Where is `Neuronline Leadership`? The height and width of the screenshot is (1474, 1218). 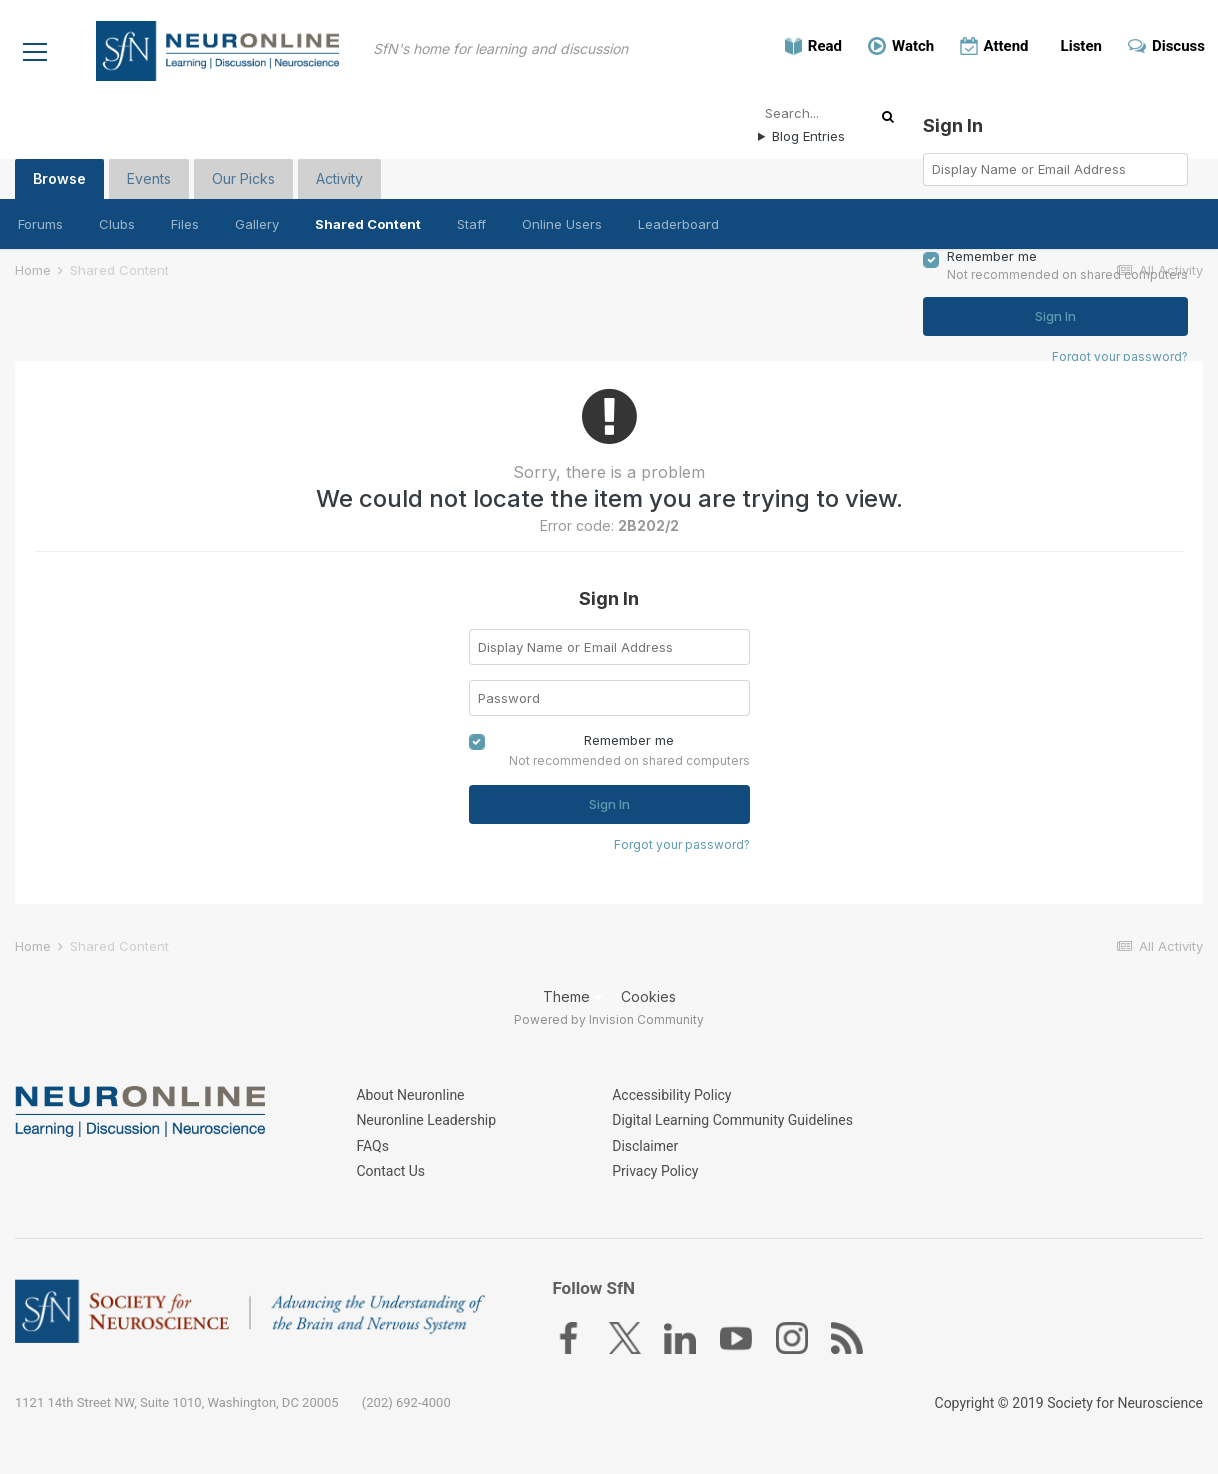
Neuronline Leadership is located at coordinates (426, 1121).